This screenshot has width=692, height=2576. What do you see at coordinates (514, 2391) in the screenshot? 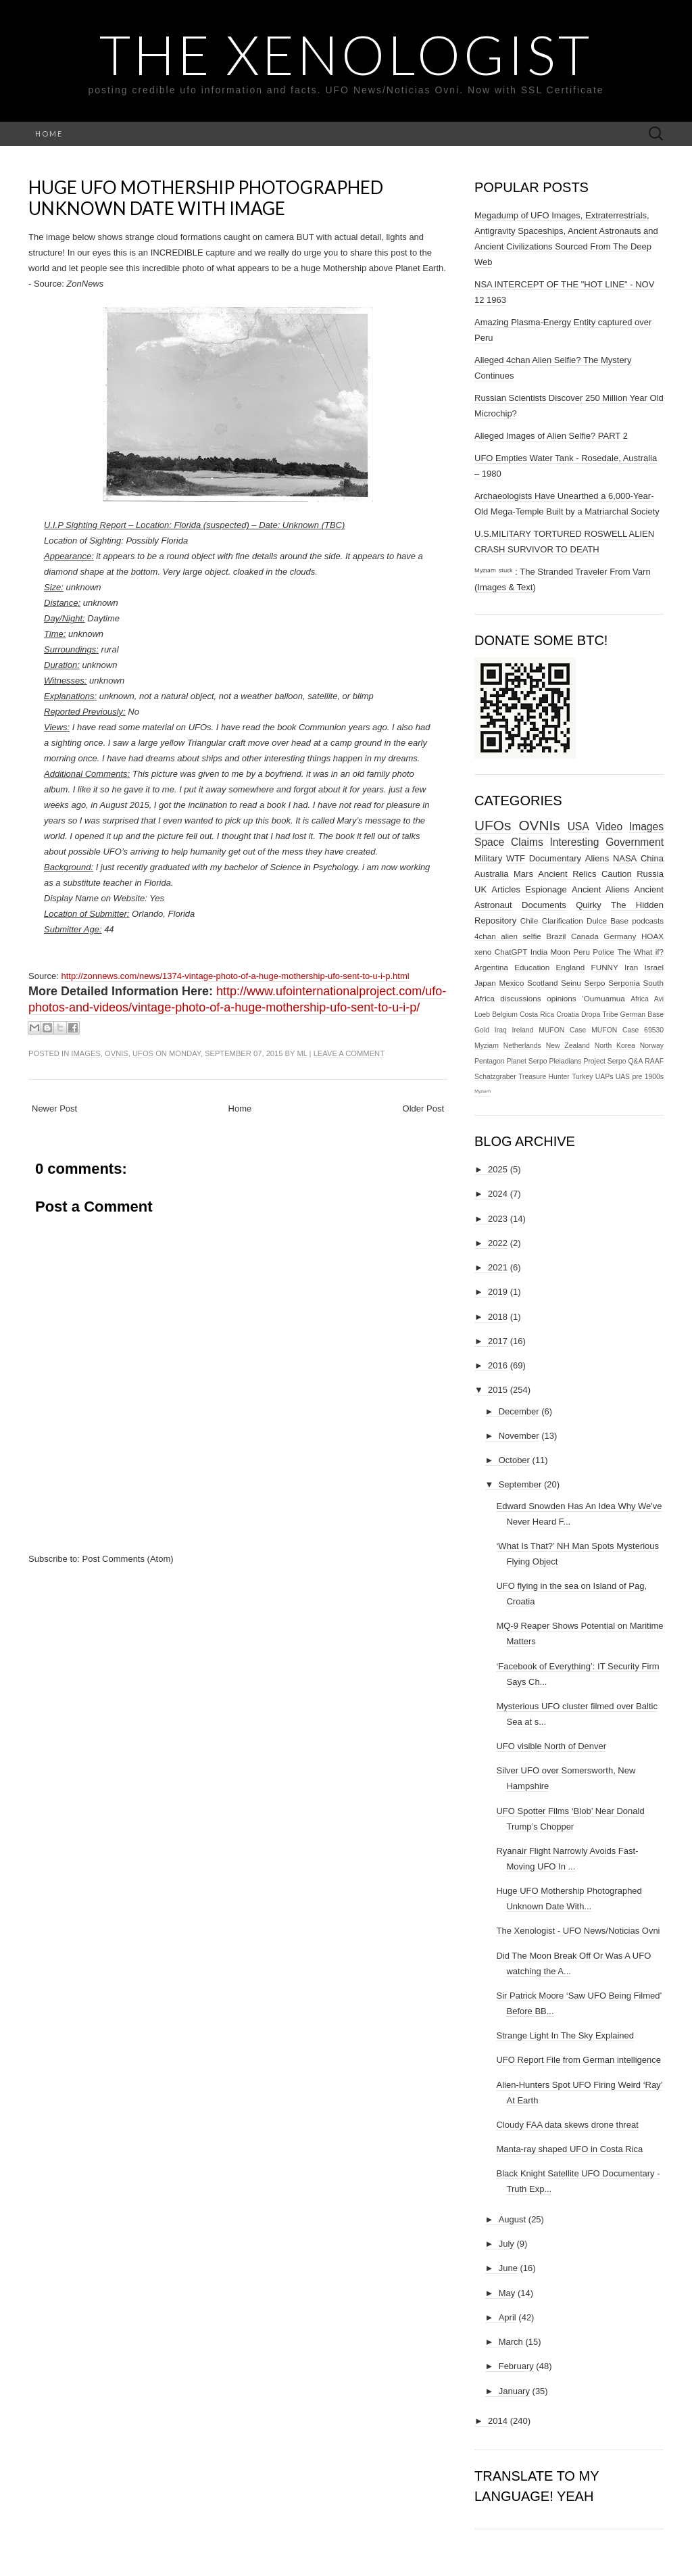
I see `January` at bounding box center [514, 2391].